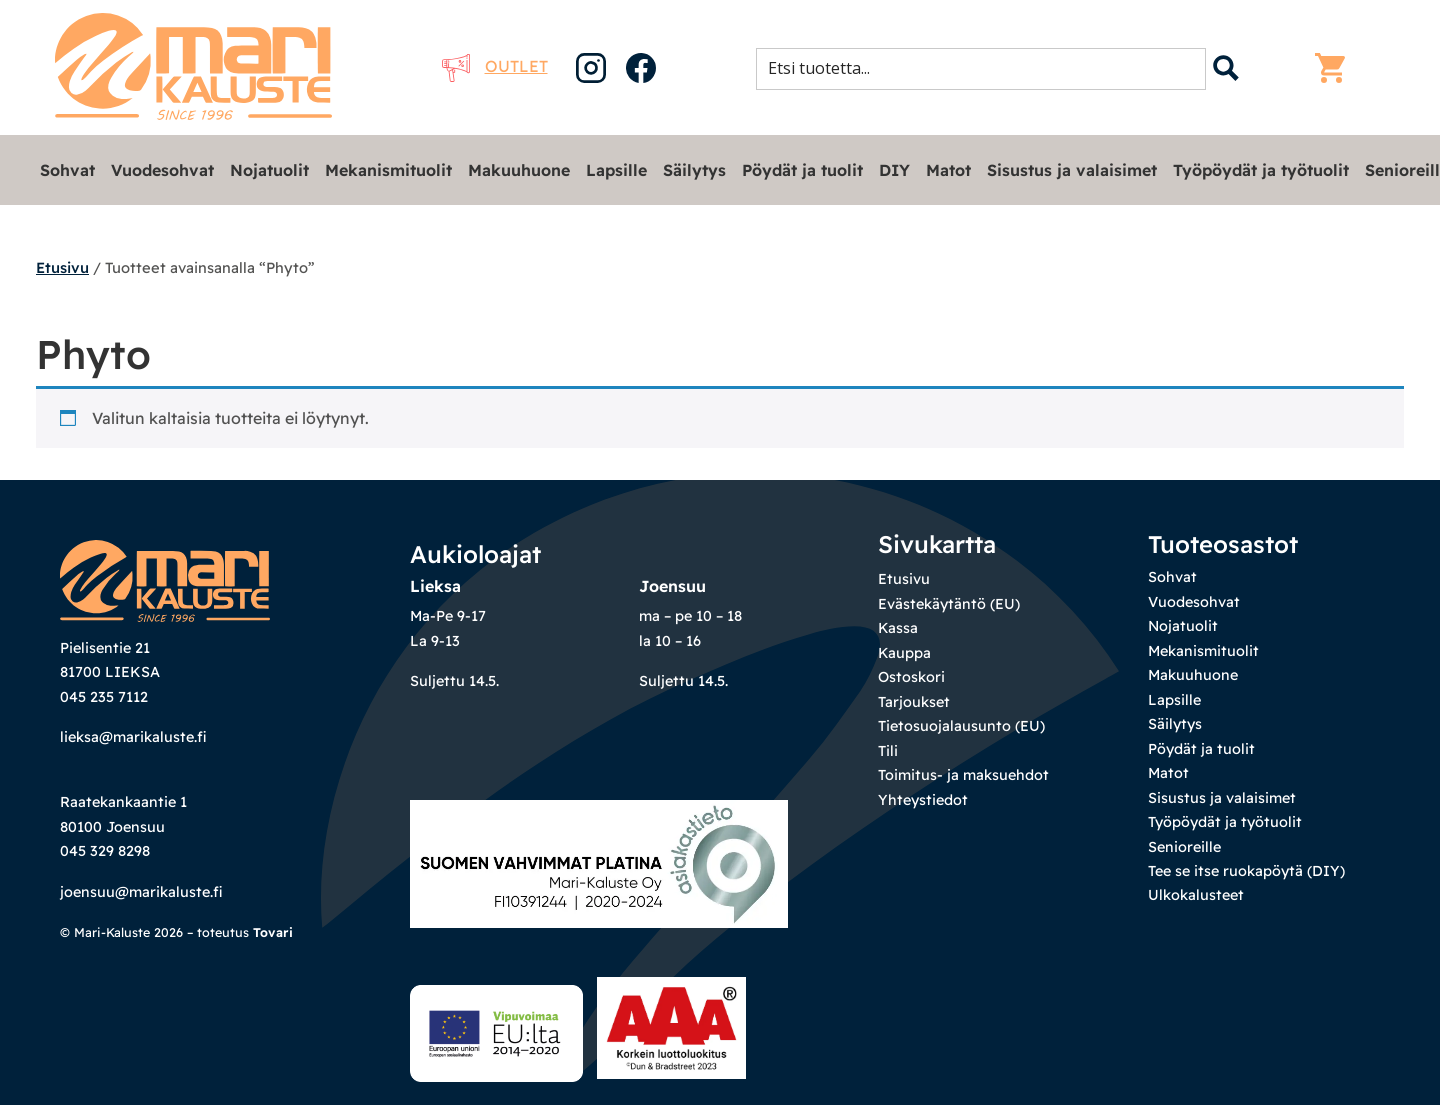 Image resolution: width=1440 pixels, height=1105 pixels. Describe the element at coordinates (62, 267) in the screenshot. I see `Etusivu` at that location.